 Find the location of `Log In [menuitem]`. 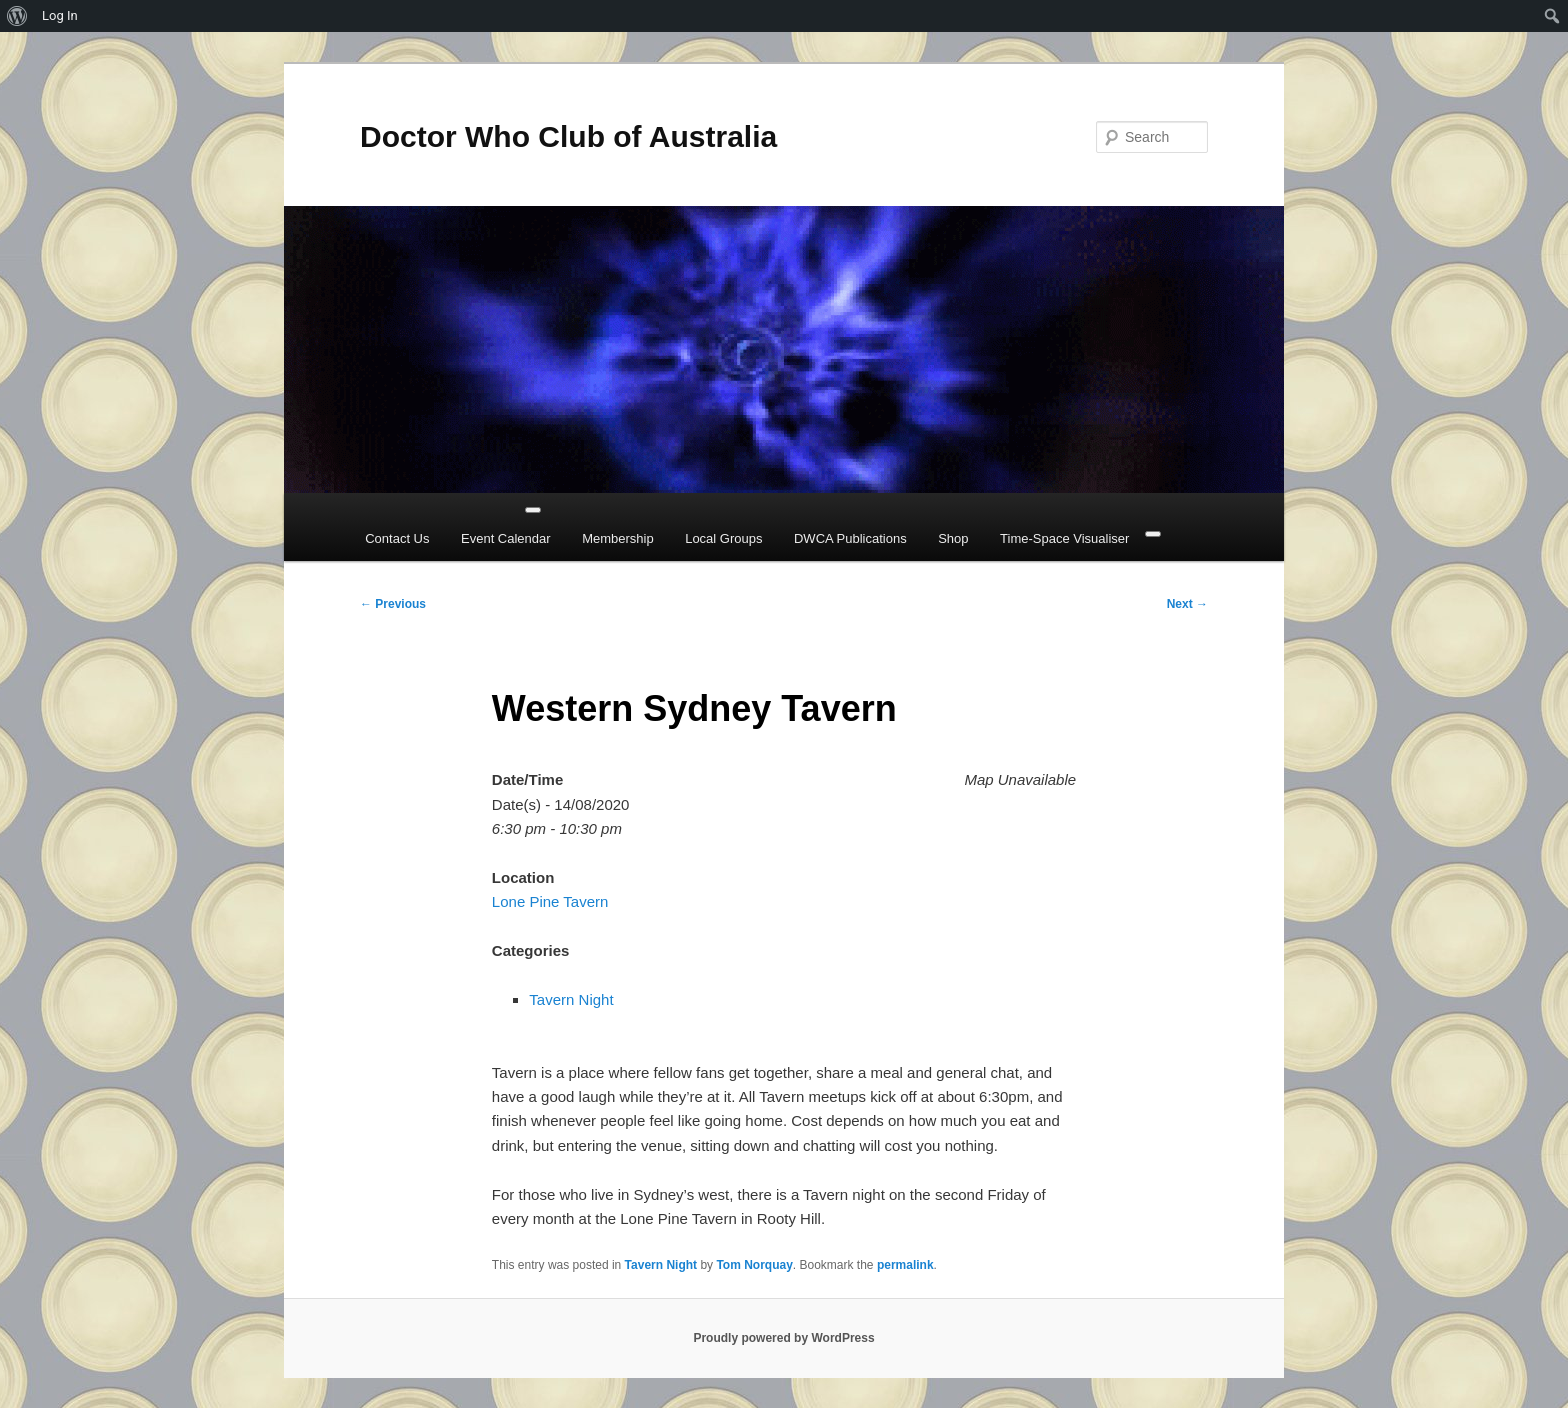

Log In [menuitem] is located at coordinates (60, 15).